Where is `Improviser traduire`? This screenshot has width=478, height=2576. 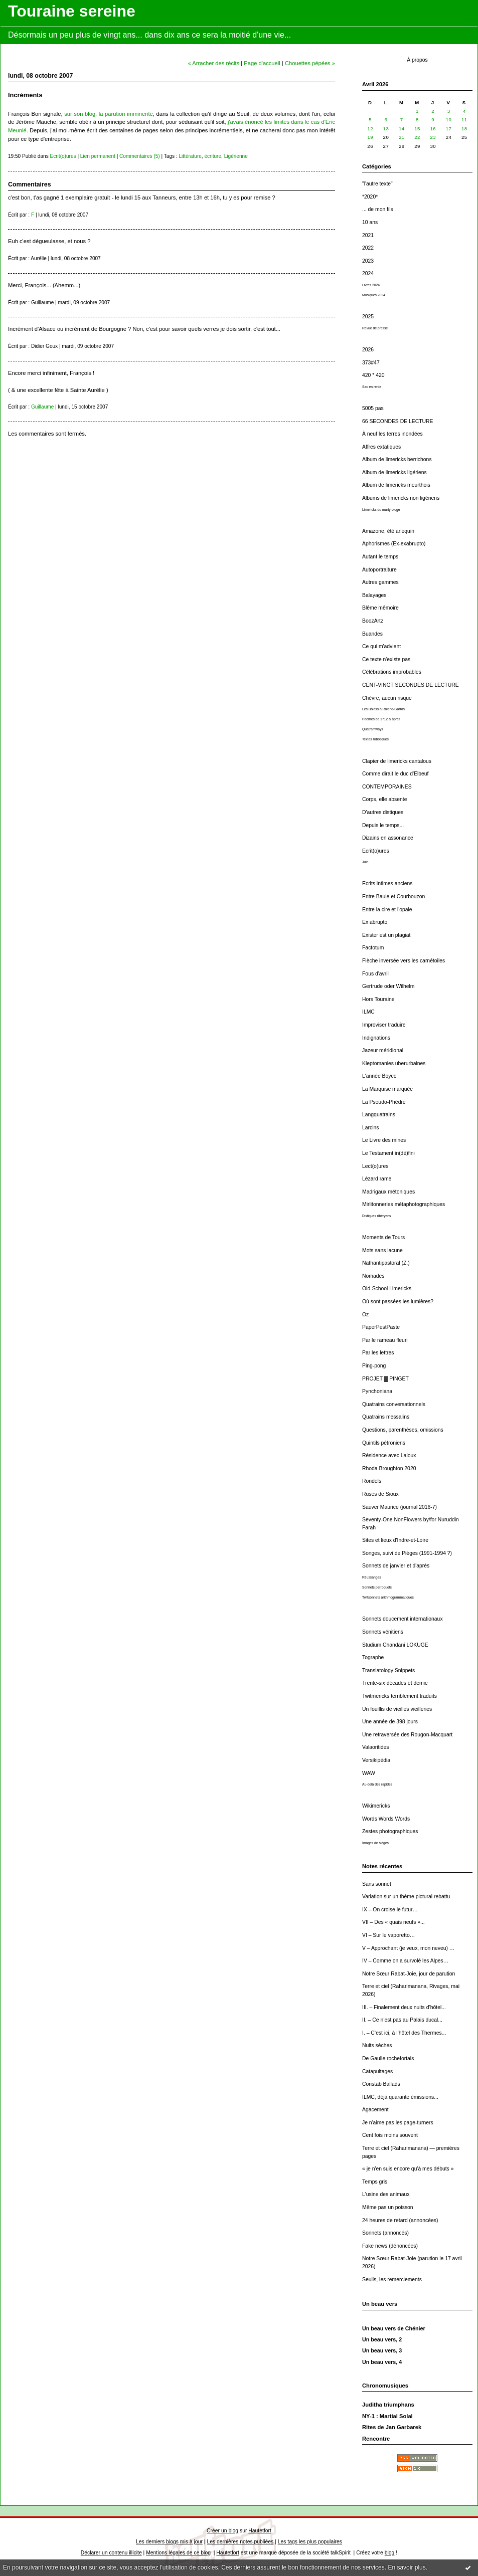 Improviser traduire is located at coordinates (384, 1025).